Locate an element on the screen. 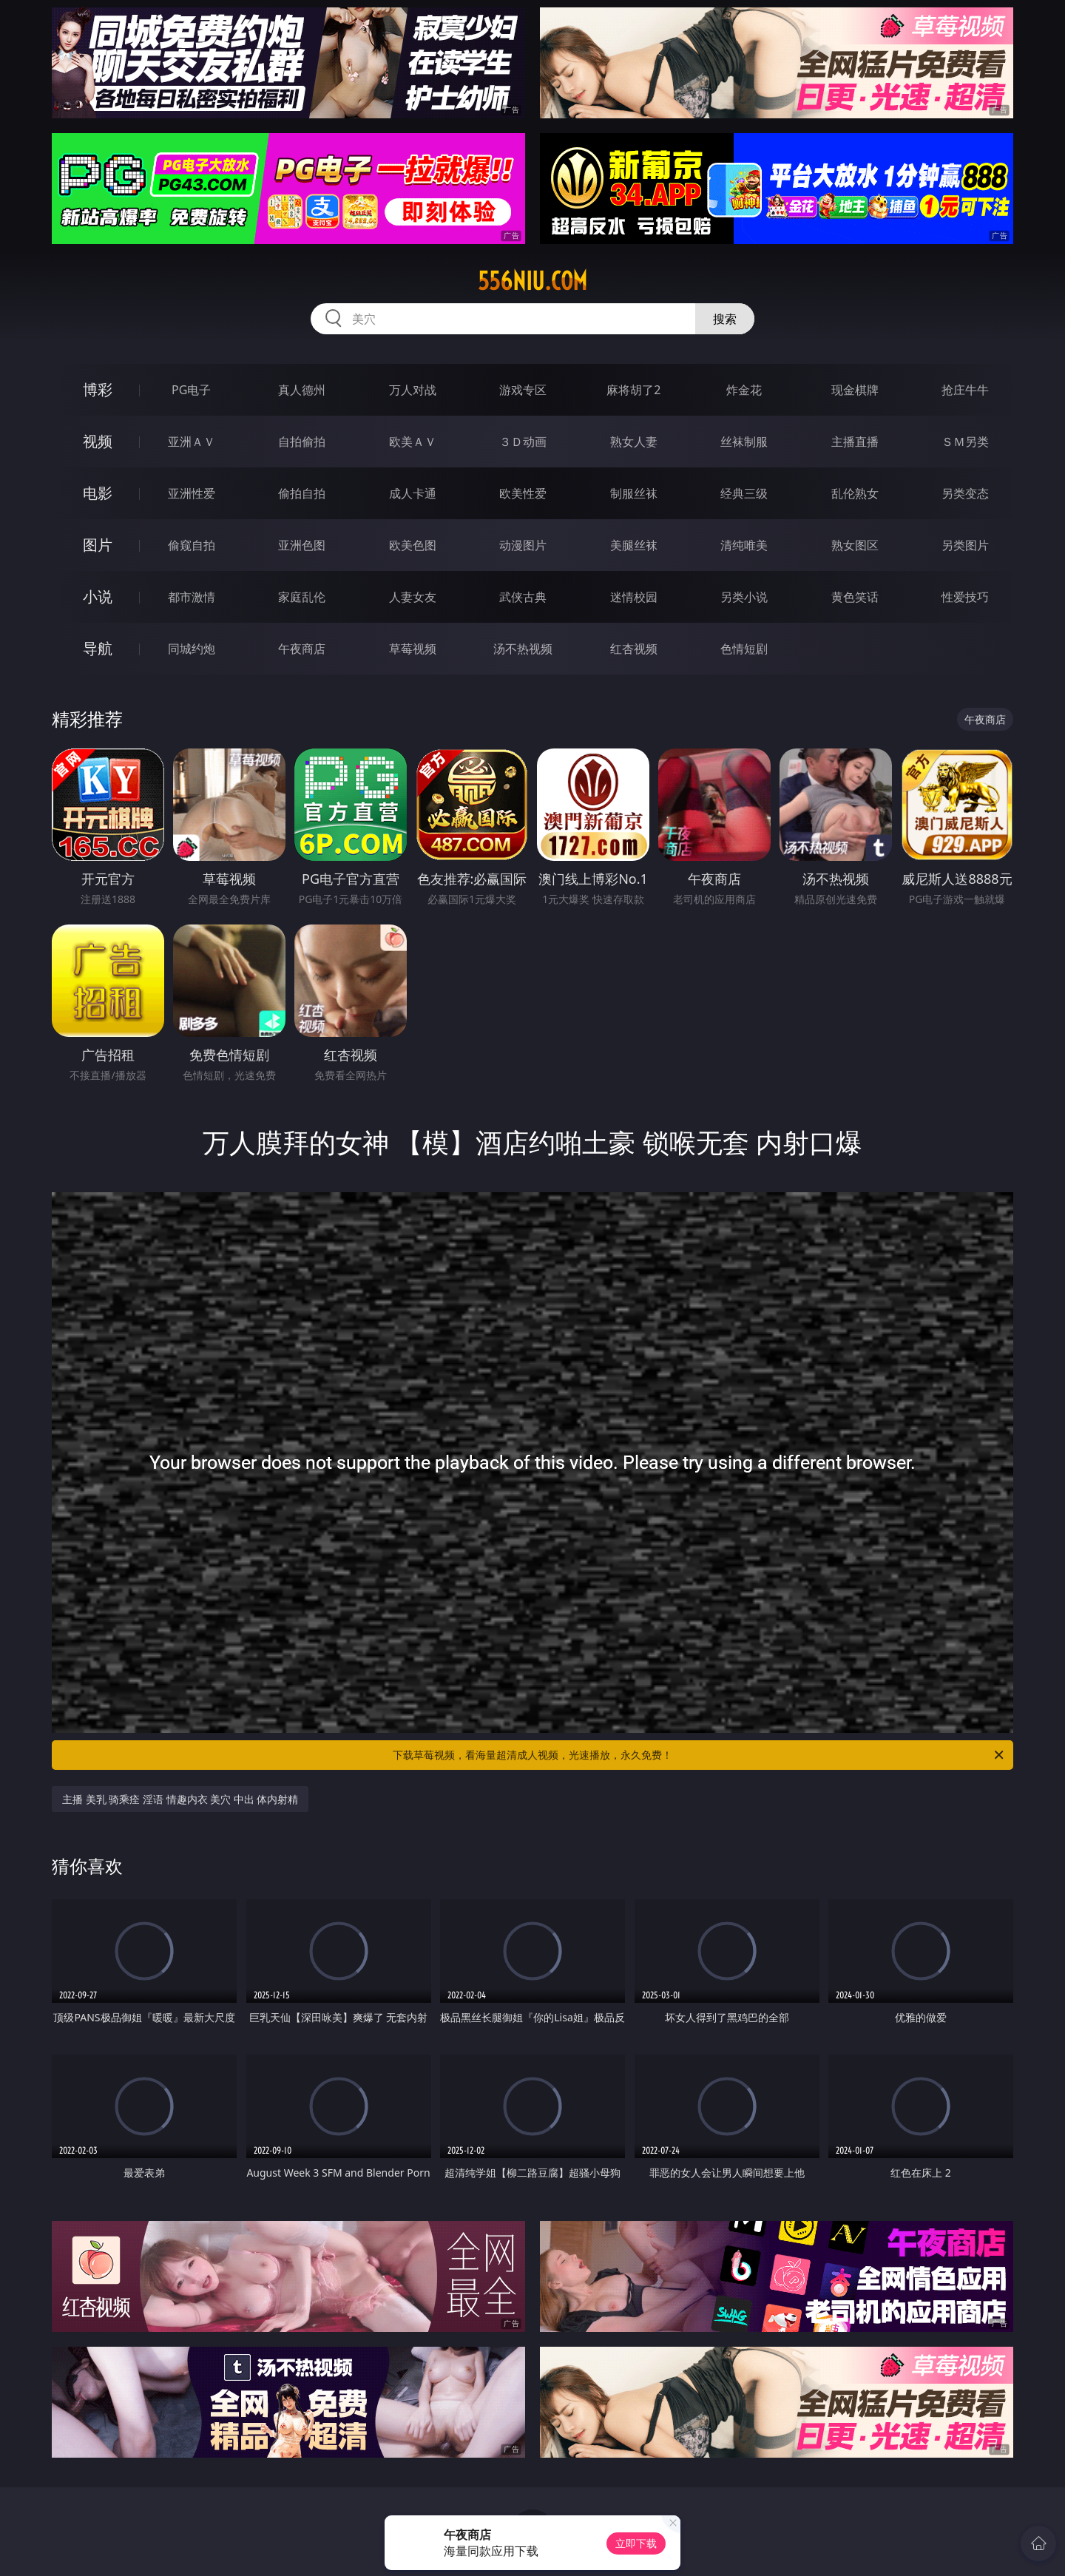  万人对战 is located at coordinates (412, 390).